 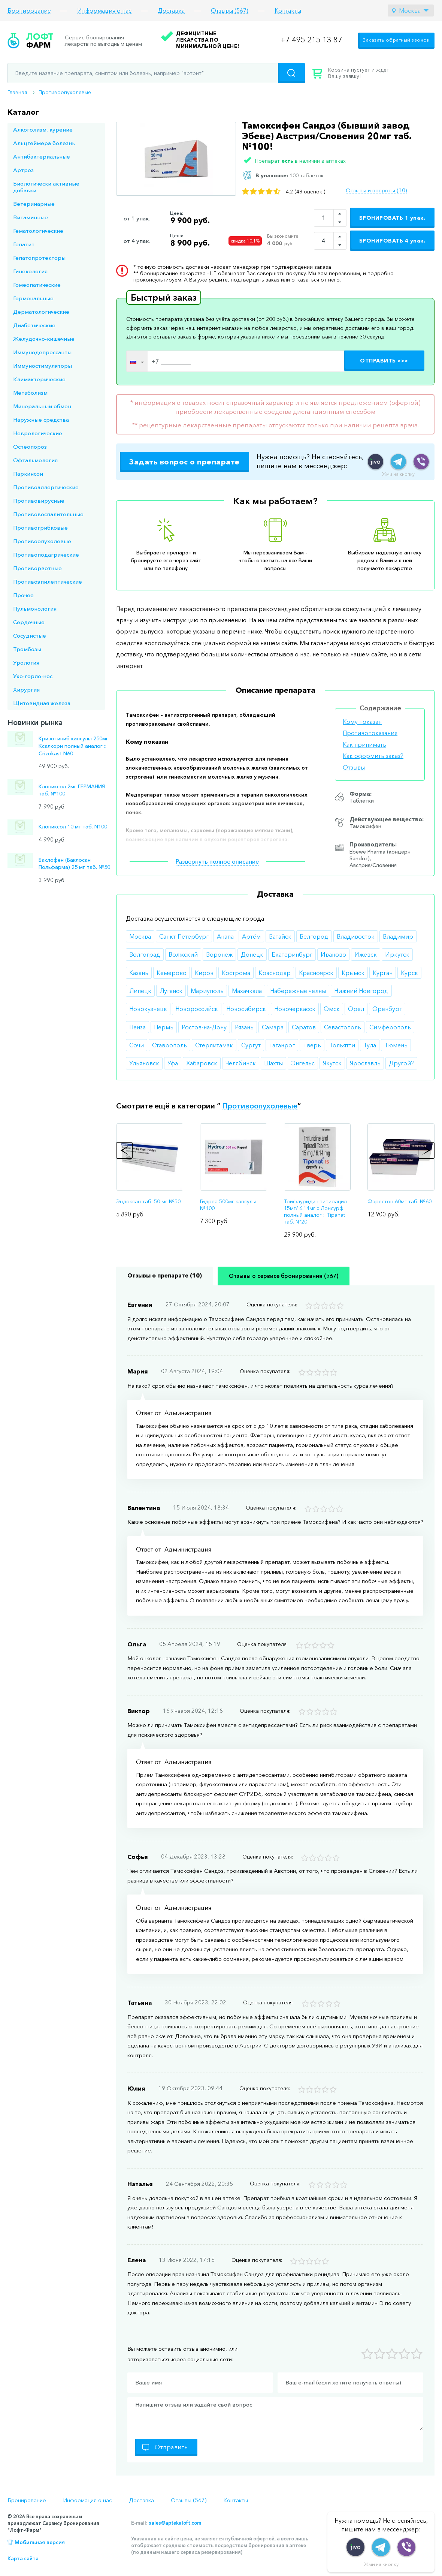 What do you see at coordinates (35, 608) in the screenshot?
I see `Пульмонология` at bounding box center [35, 608].